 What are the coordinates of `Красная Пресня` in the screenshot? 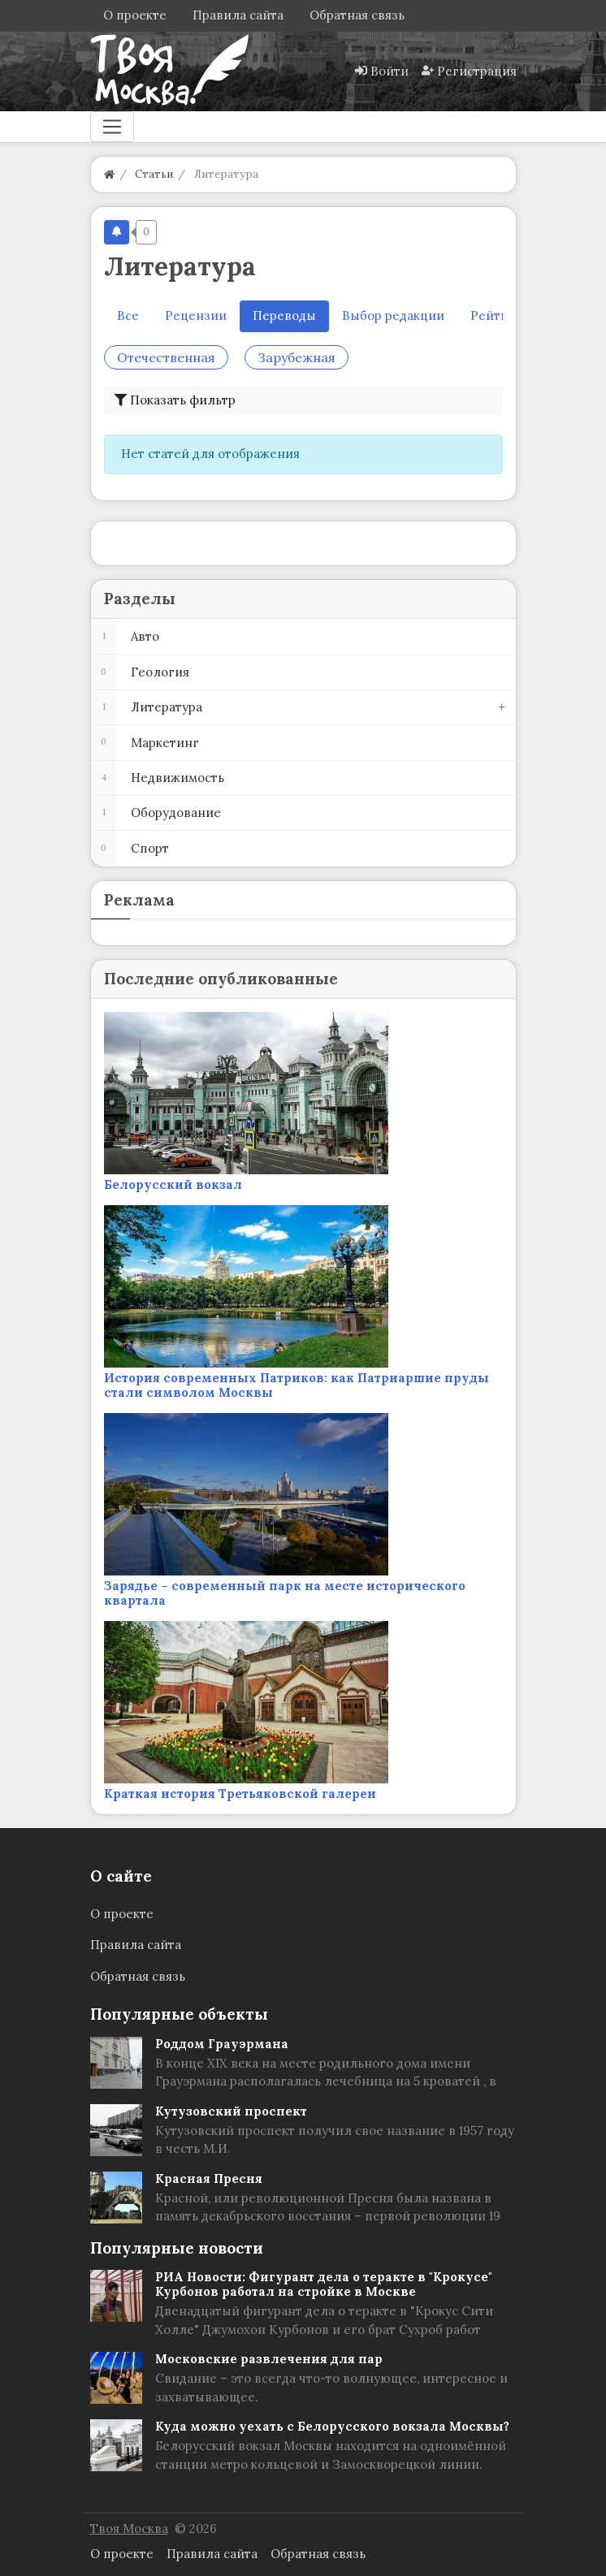 It's located at (208, 2178).